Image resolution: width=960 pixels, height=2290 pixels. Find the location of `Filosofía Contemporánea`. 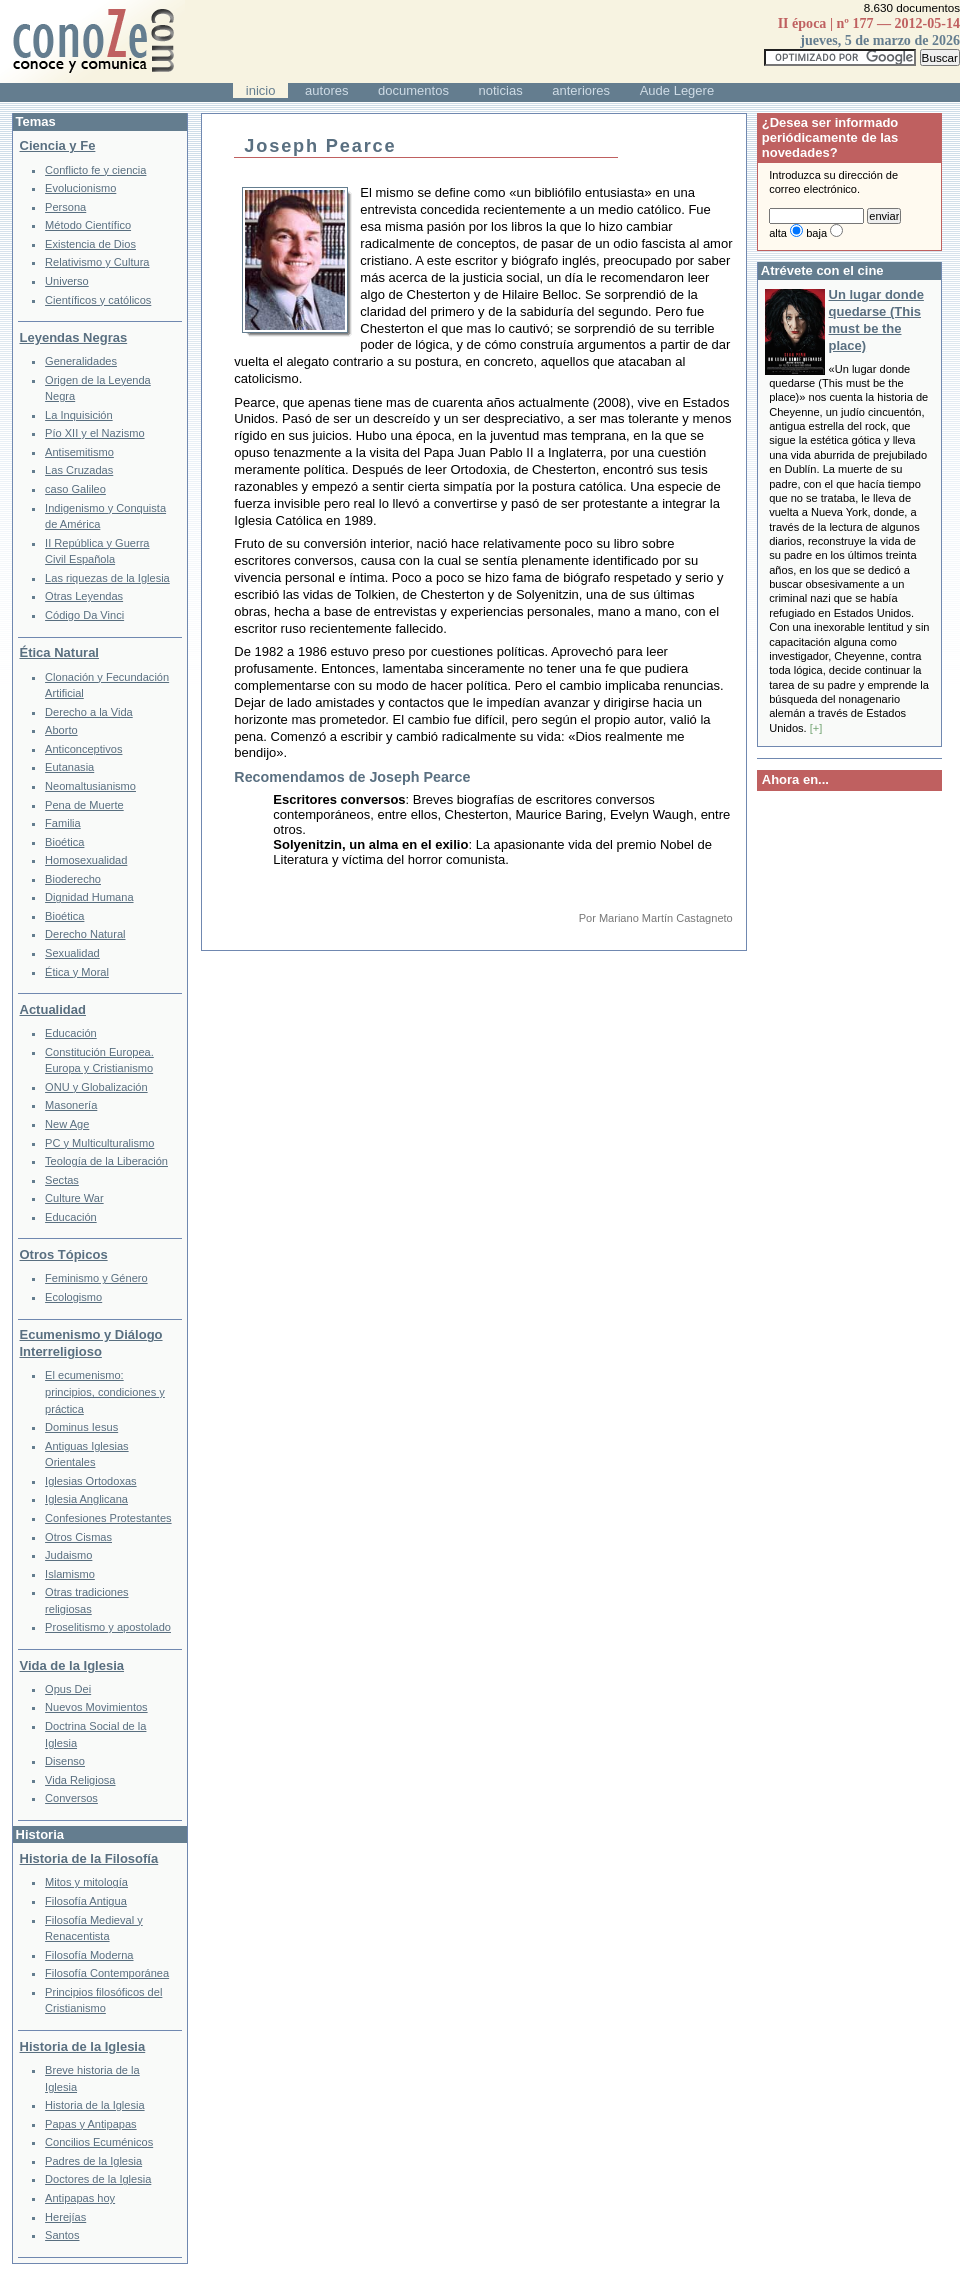

Filosofía Contemporánea is located at coordinates (107, 1973).